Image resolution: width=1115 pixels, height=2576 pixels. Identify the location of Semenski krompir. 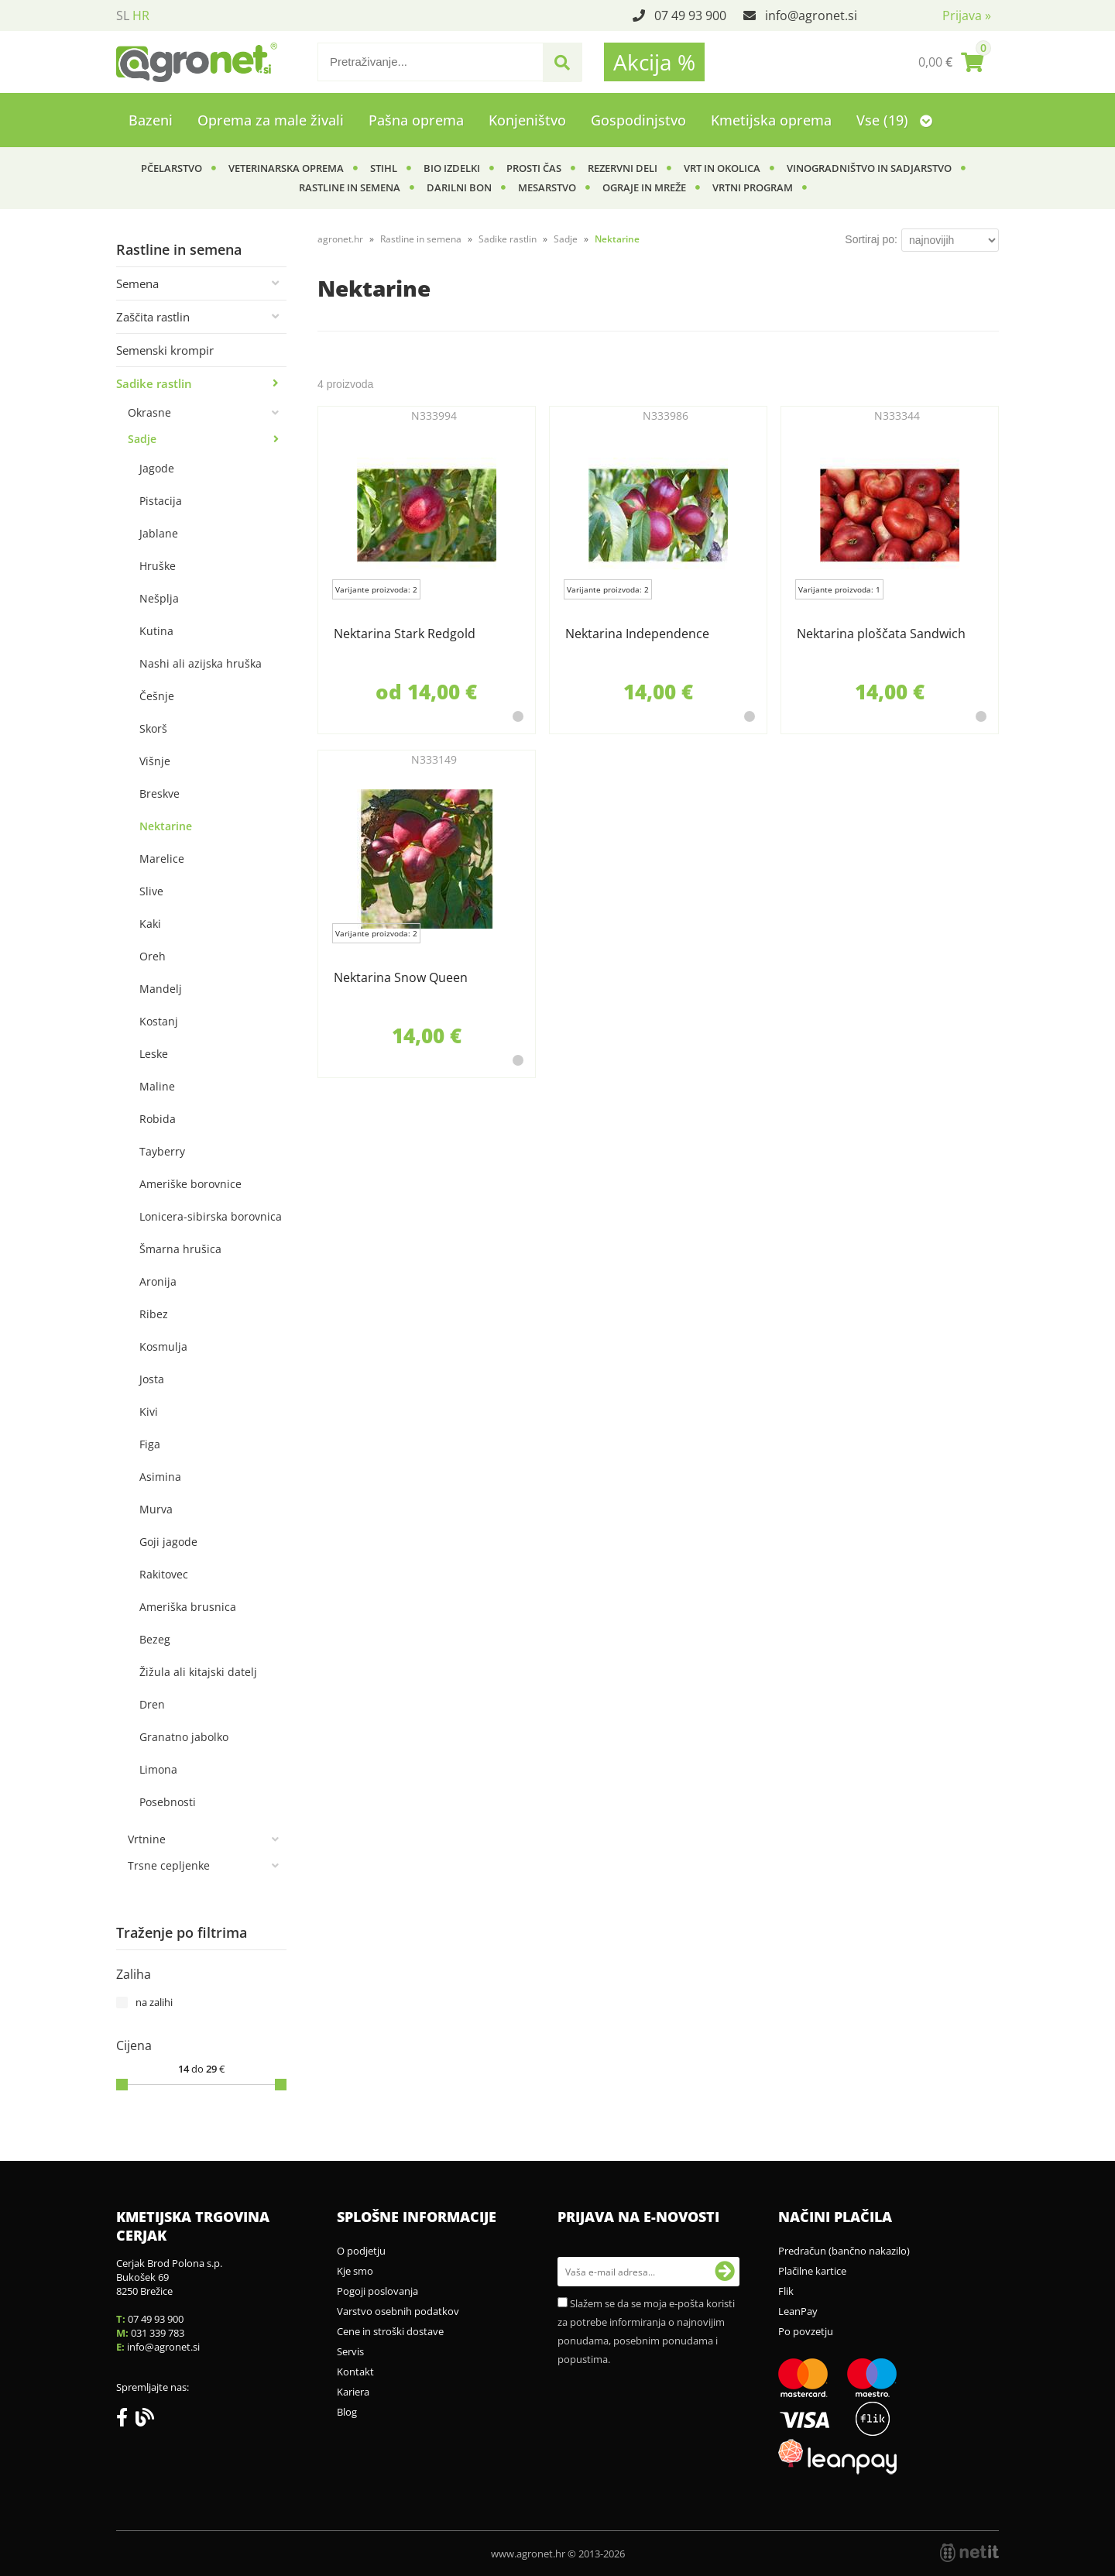
(165, 350).